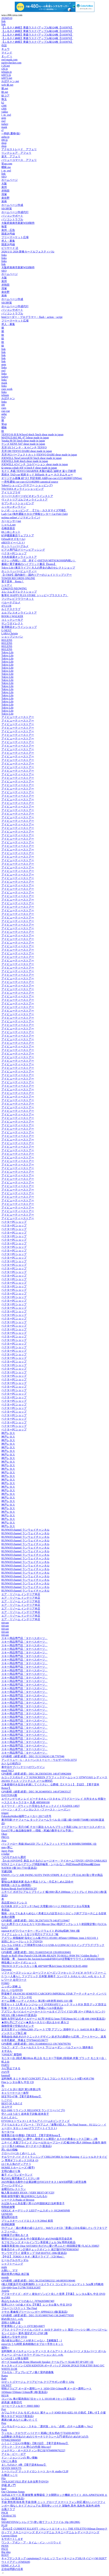  I want to click on Tokyo Life (東京ライフ) | 大人の男女の為のセレクトショップ, so click(38, 567).